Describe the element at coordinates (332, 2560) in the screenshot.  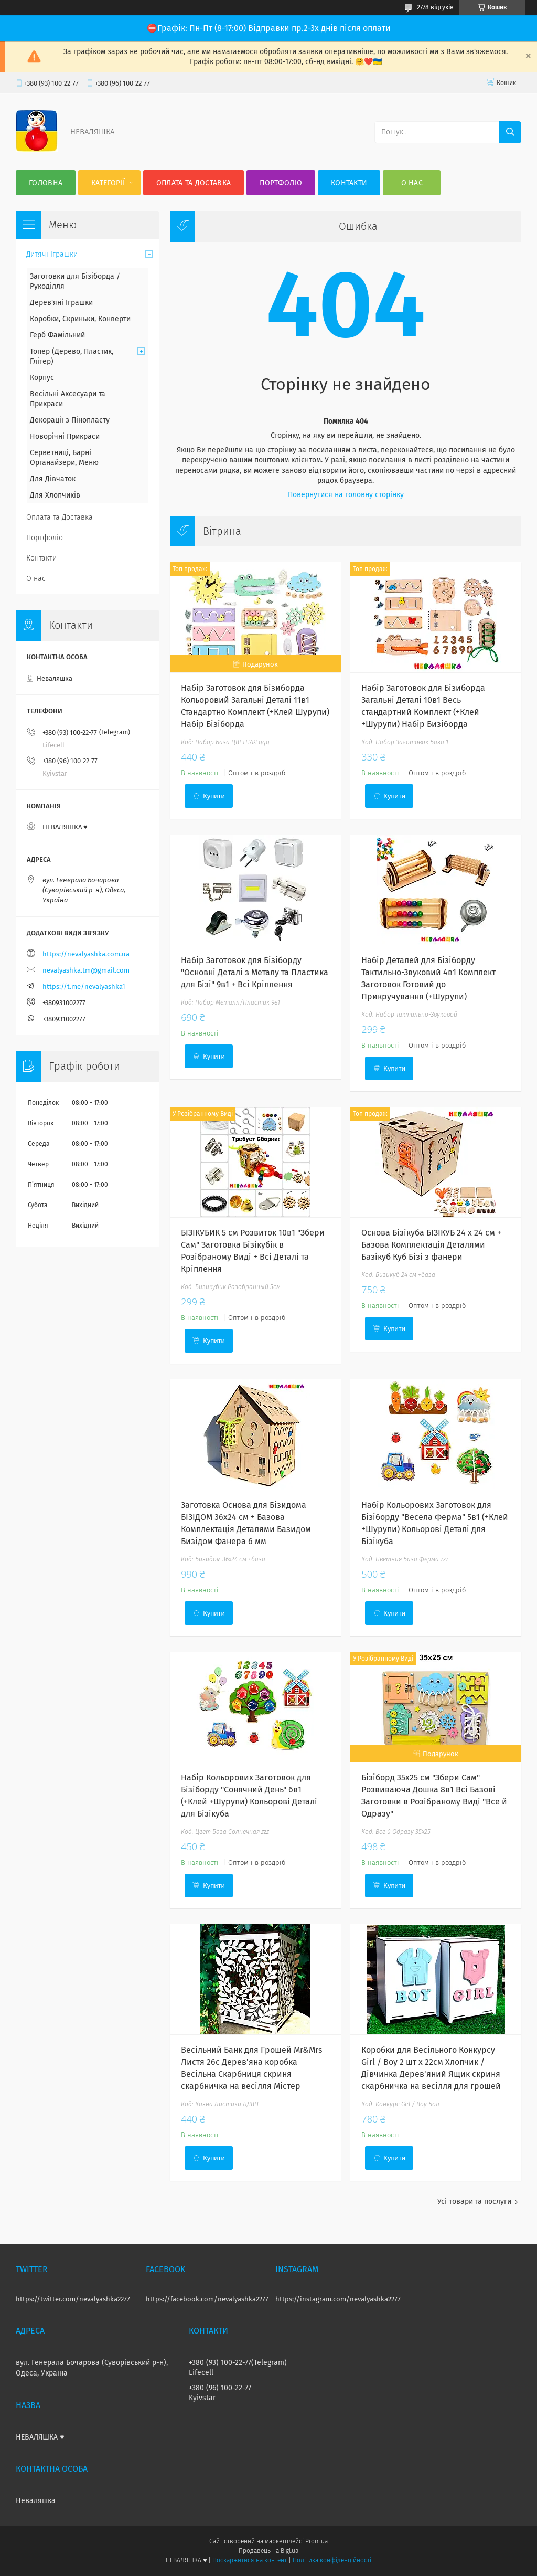
I see `Політика конфіденційності` at that location.